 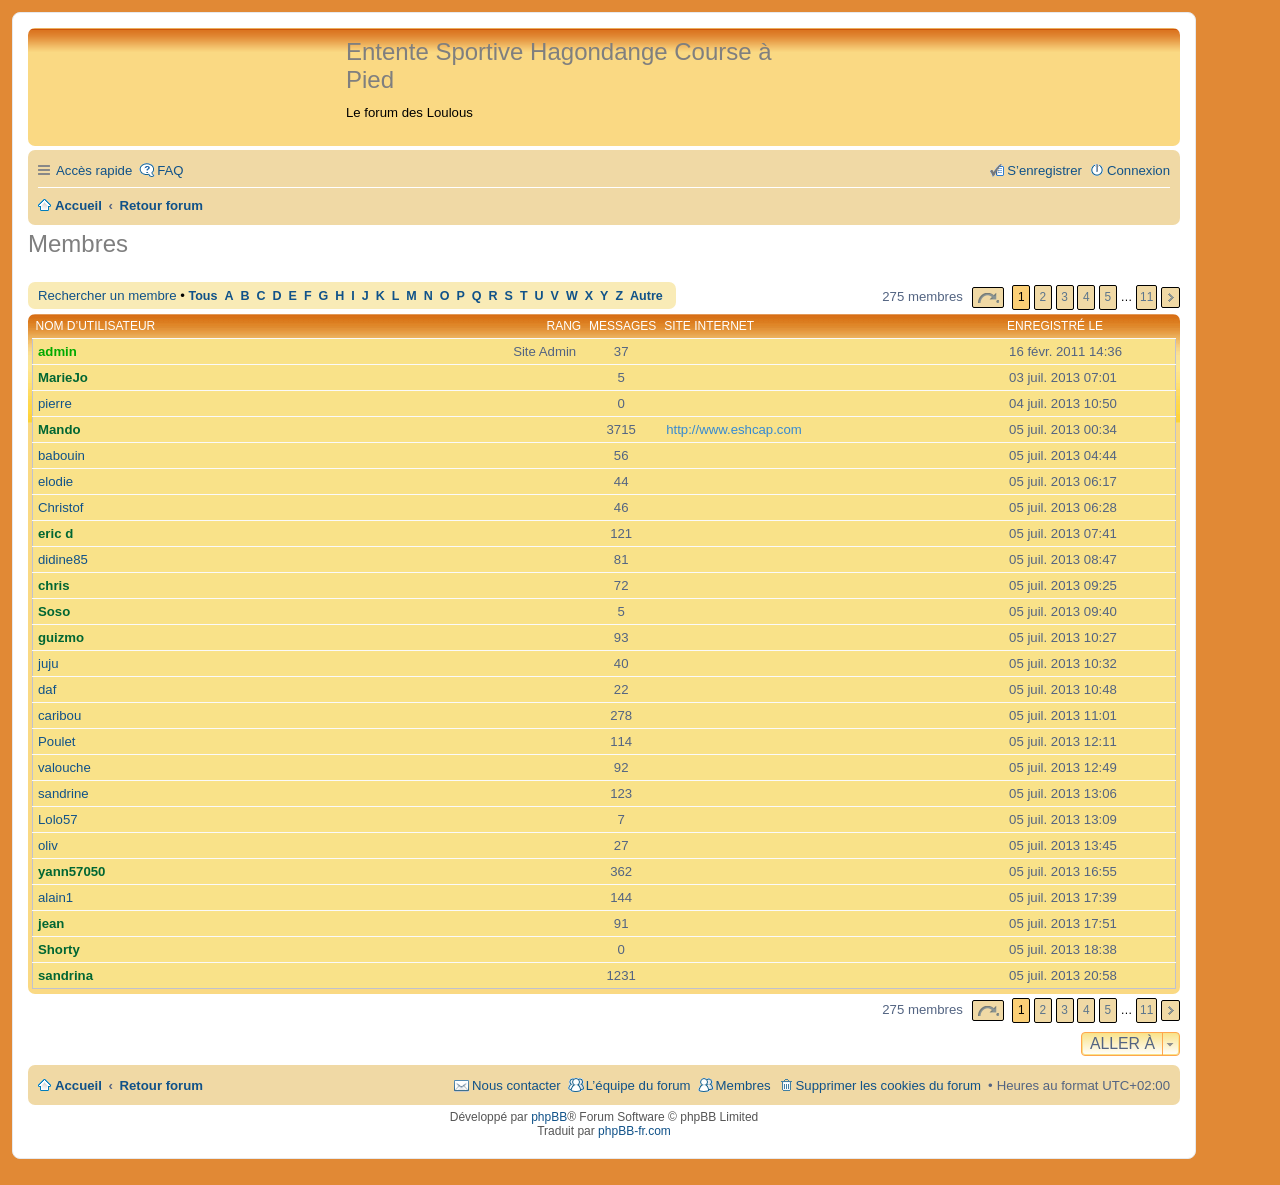 What do you see at coordinates (888, 1085) in the screenshot?
I see `Supprimer les cookies du forum [menuitem]` at bounding box center [888, 1085].